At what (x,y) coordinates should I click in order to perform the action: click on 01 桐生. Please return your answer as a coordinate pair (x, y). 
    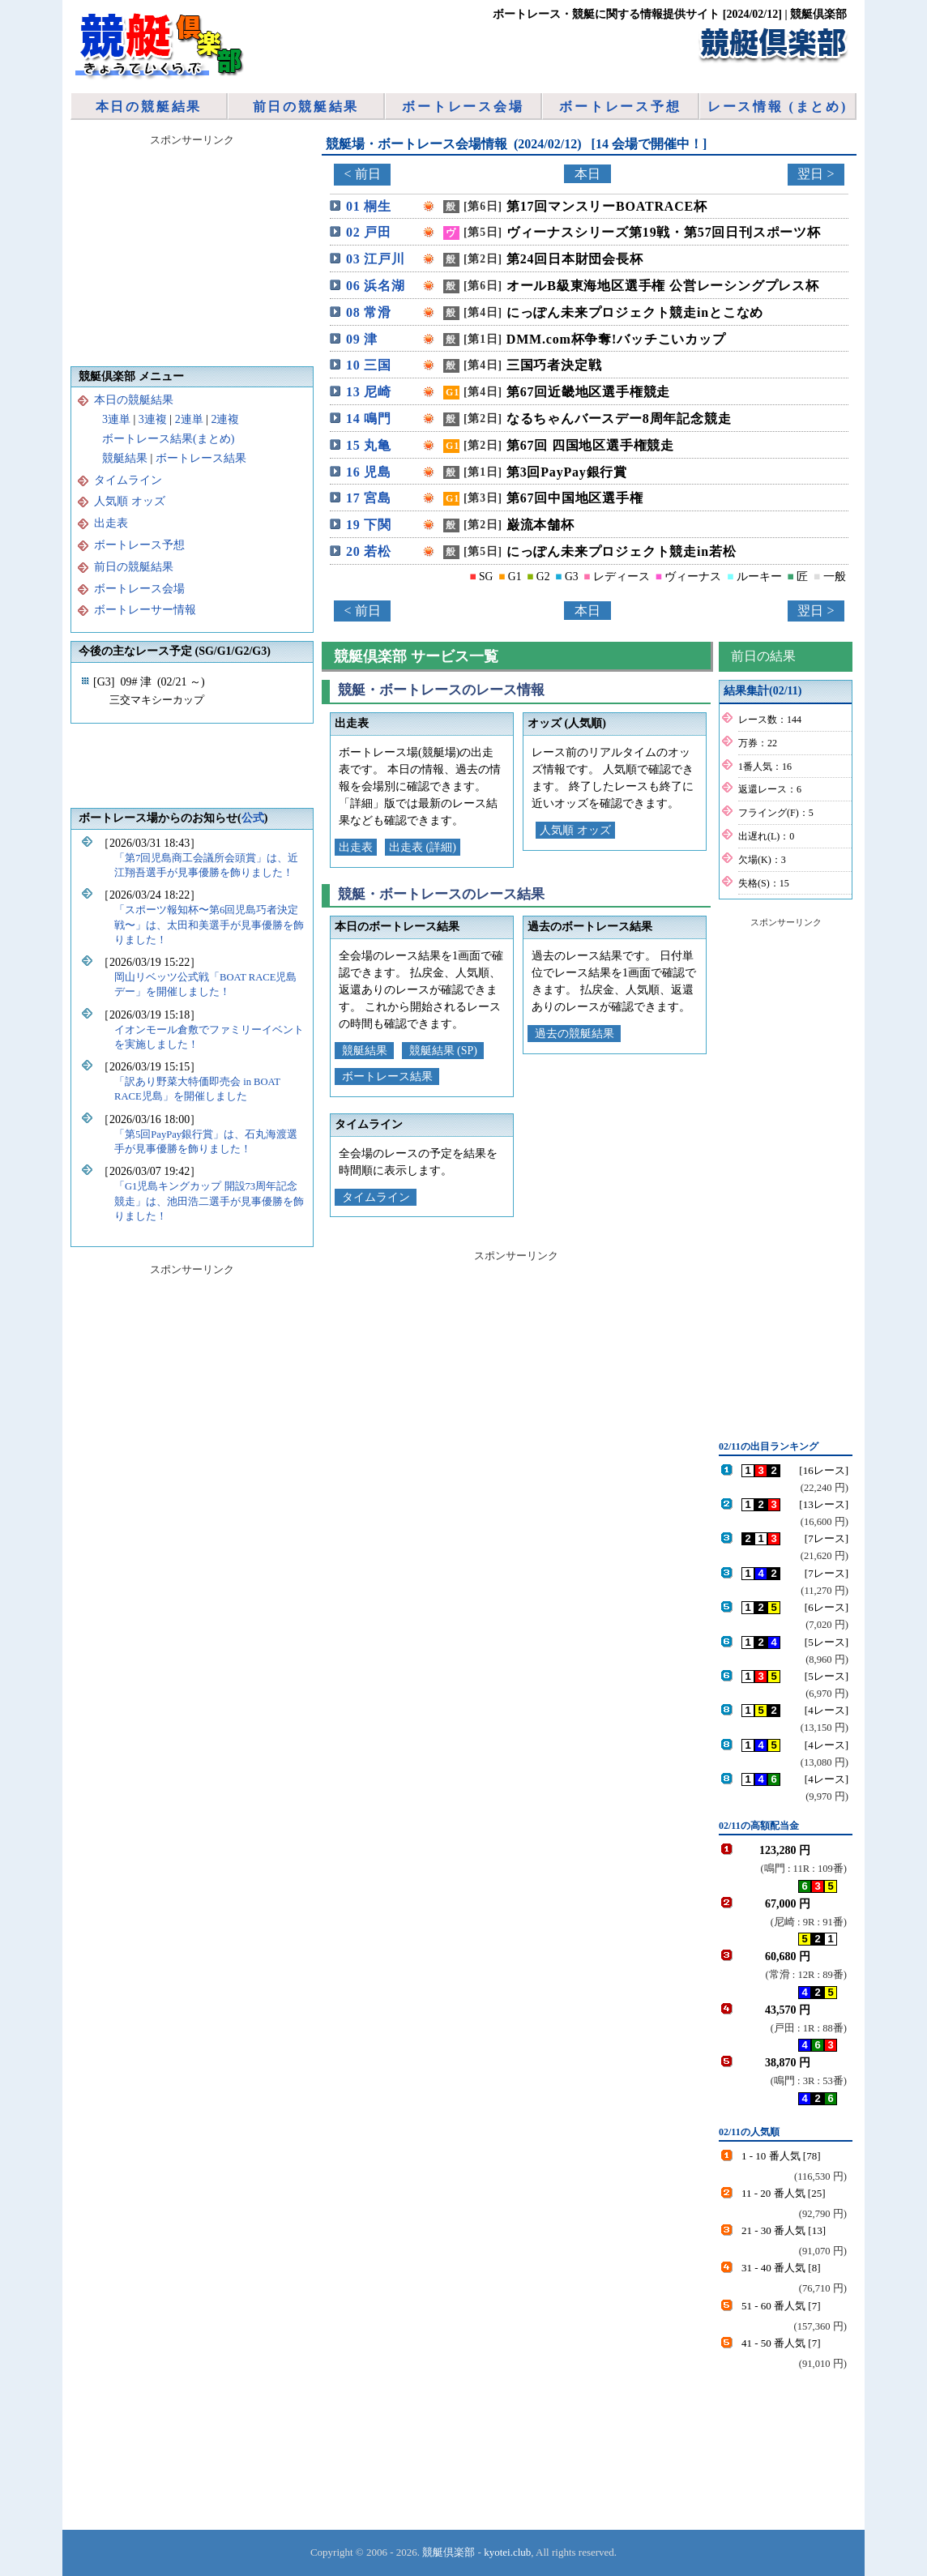
    Looking at the image, I should click on (368, 206).